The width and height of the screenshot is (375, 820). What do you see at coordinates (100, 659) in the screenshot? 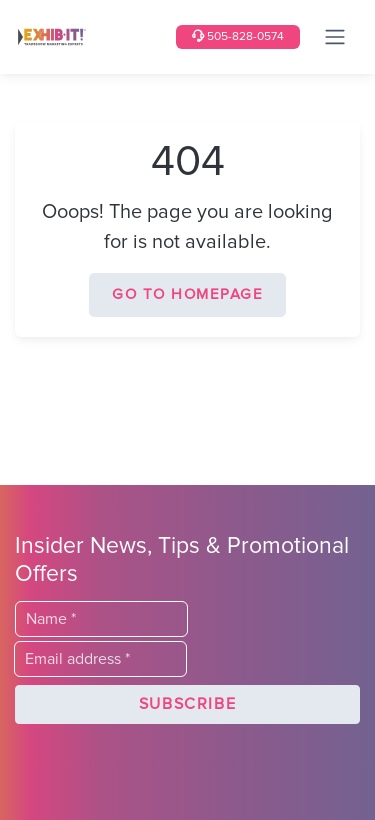
I see `[Email]` at bounding box center [100, 659].